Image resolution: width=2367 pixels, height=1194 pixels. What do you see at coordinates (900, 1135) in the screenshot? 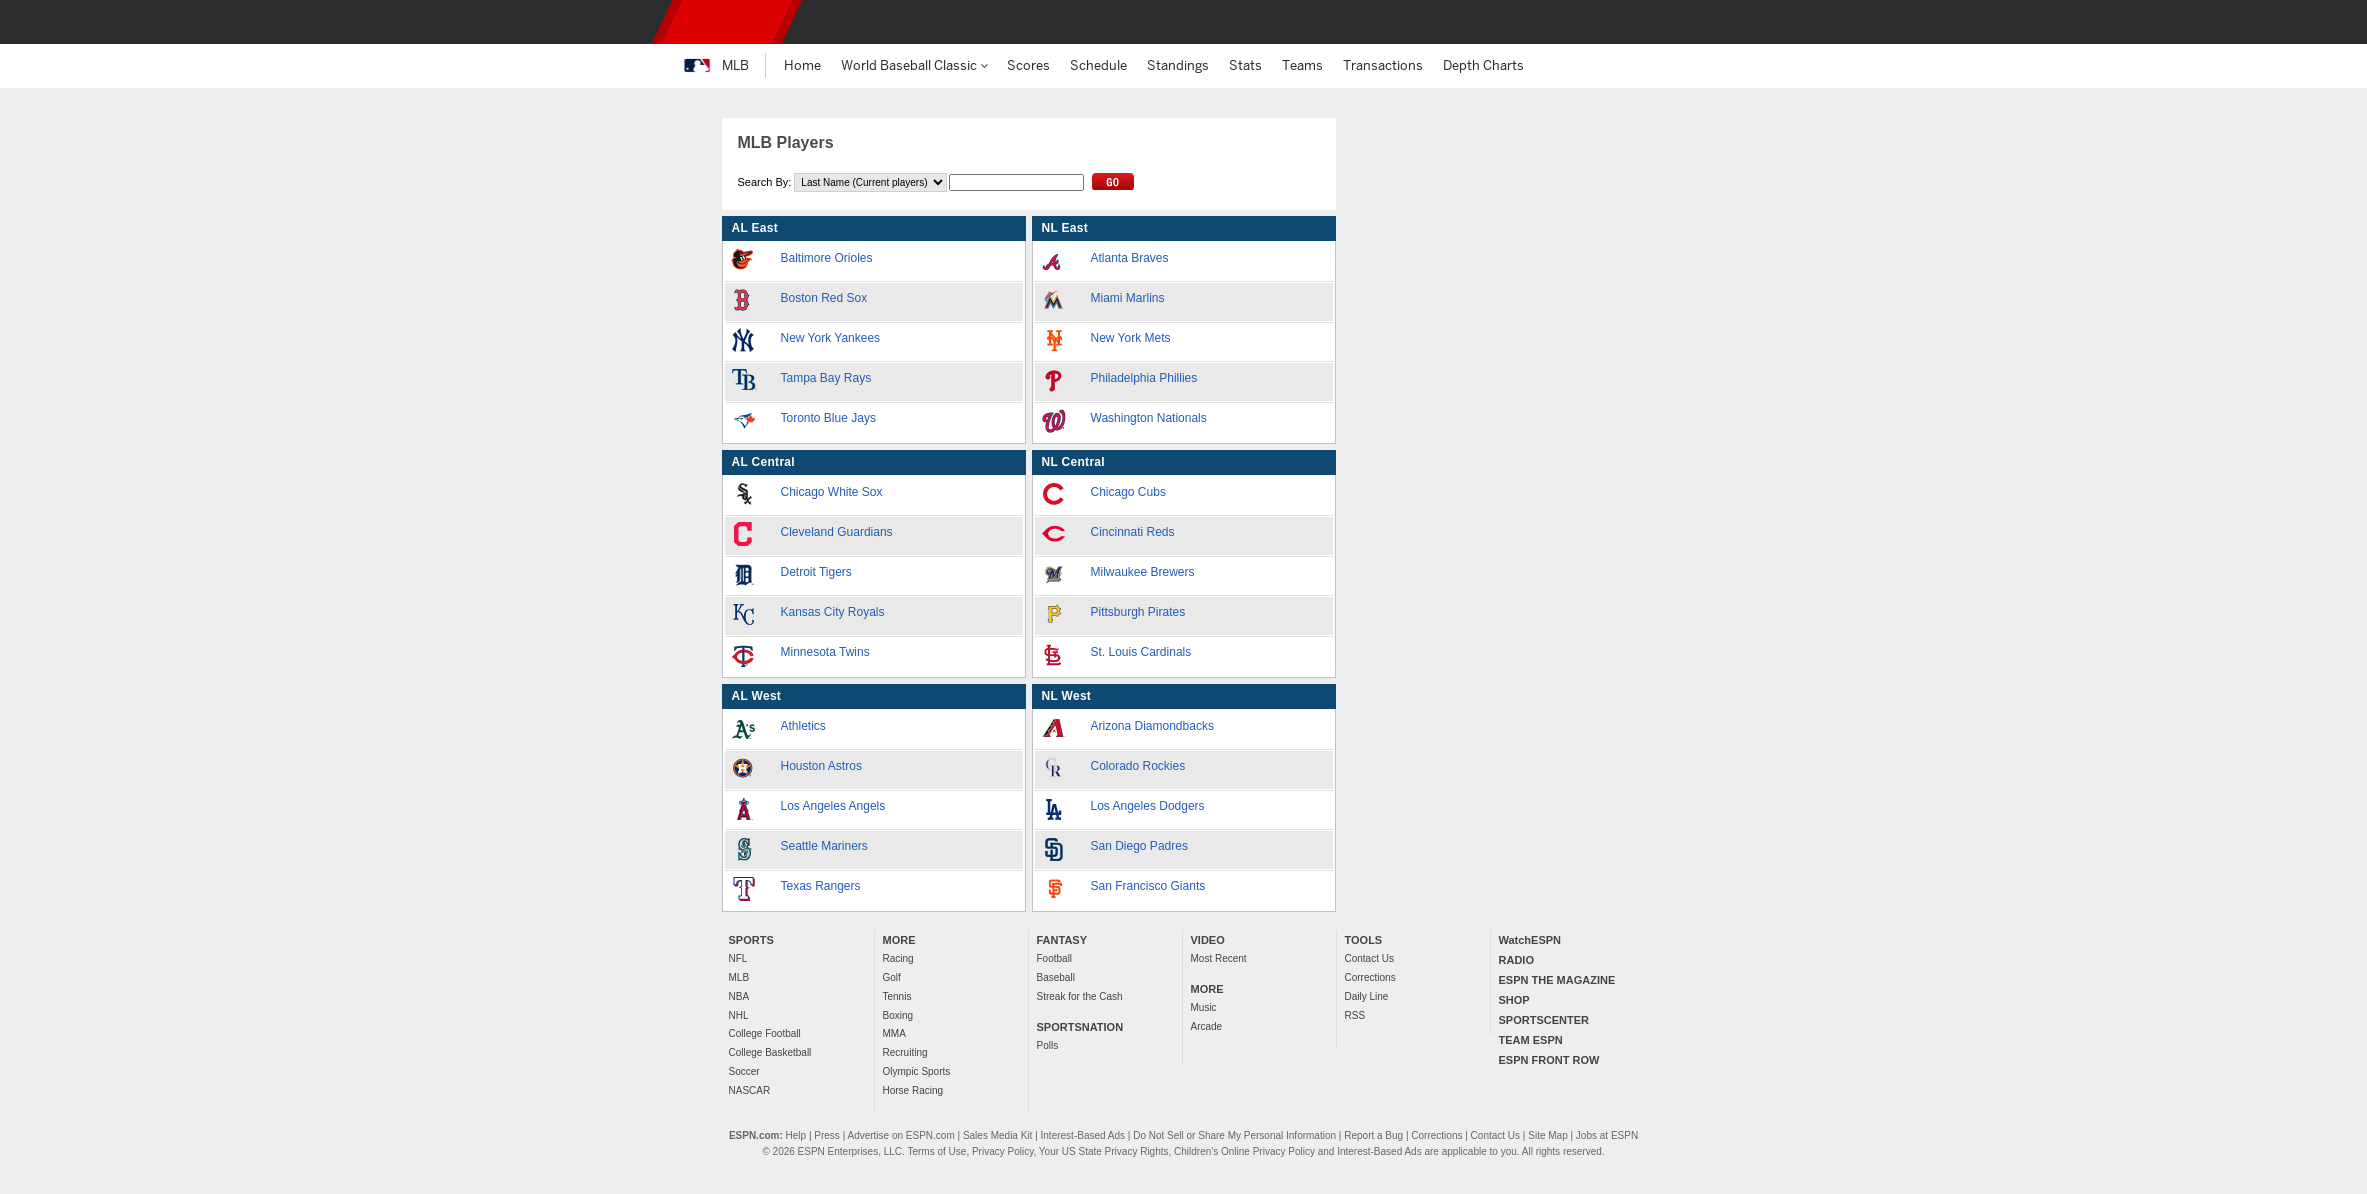
I see `Advertise on ESPN.com` at bounding box center [900, 1135].